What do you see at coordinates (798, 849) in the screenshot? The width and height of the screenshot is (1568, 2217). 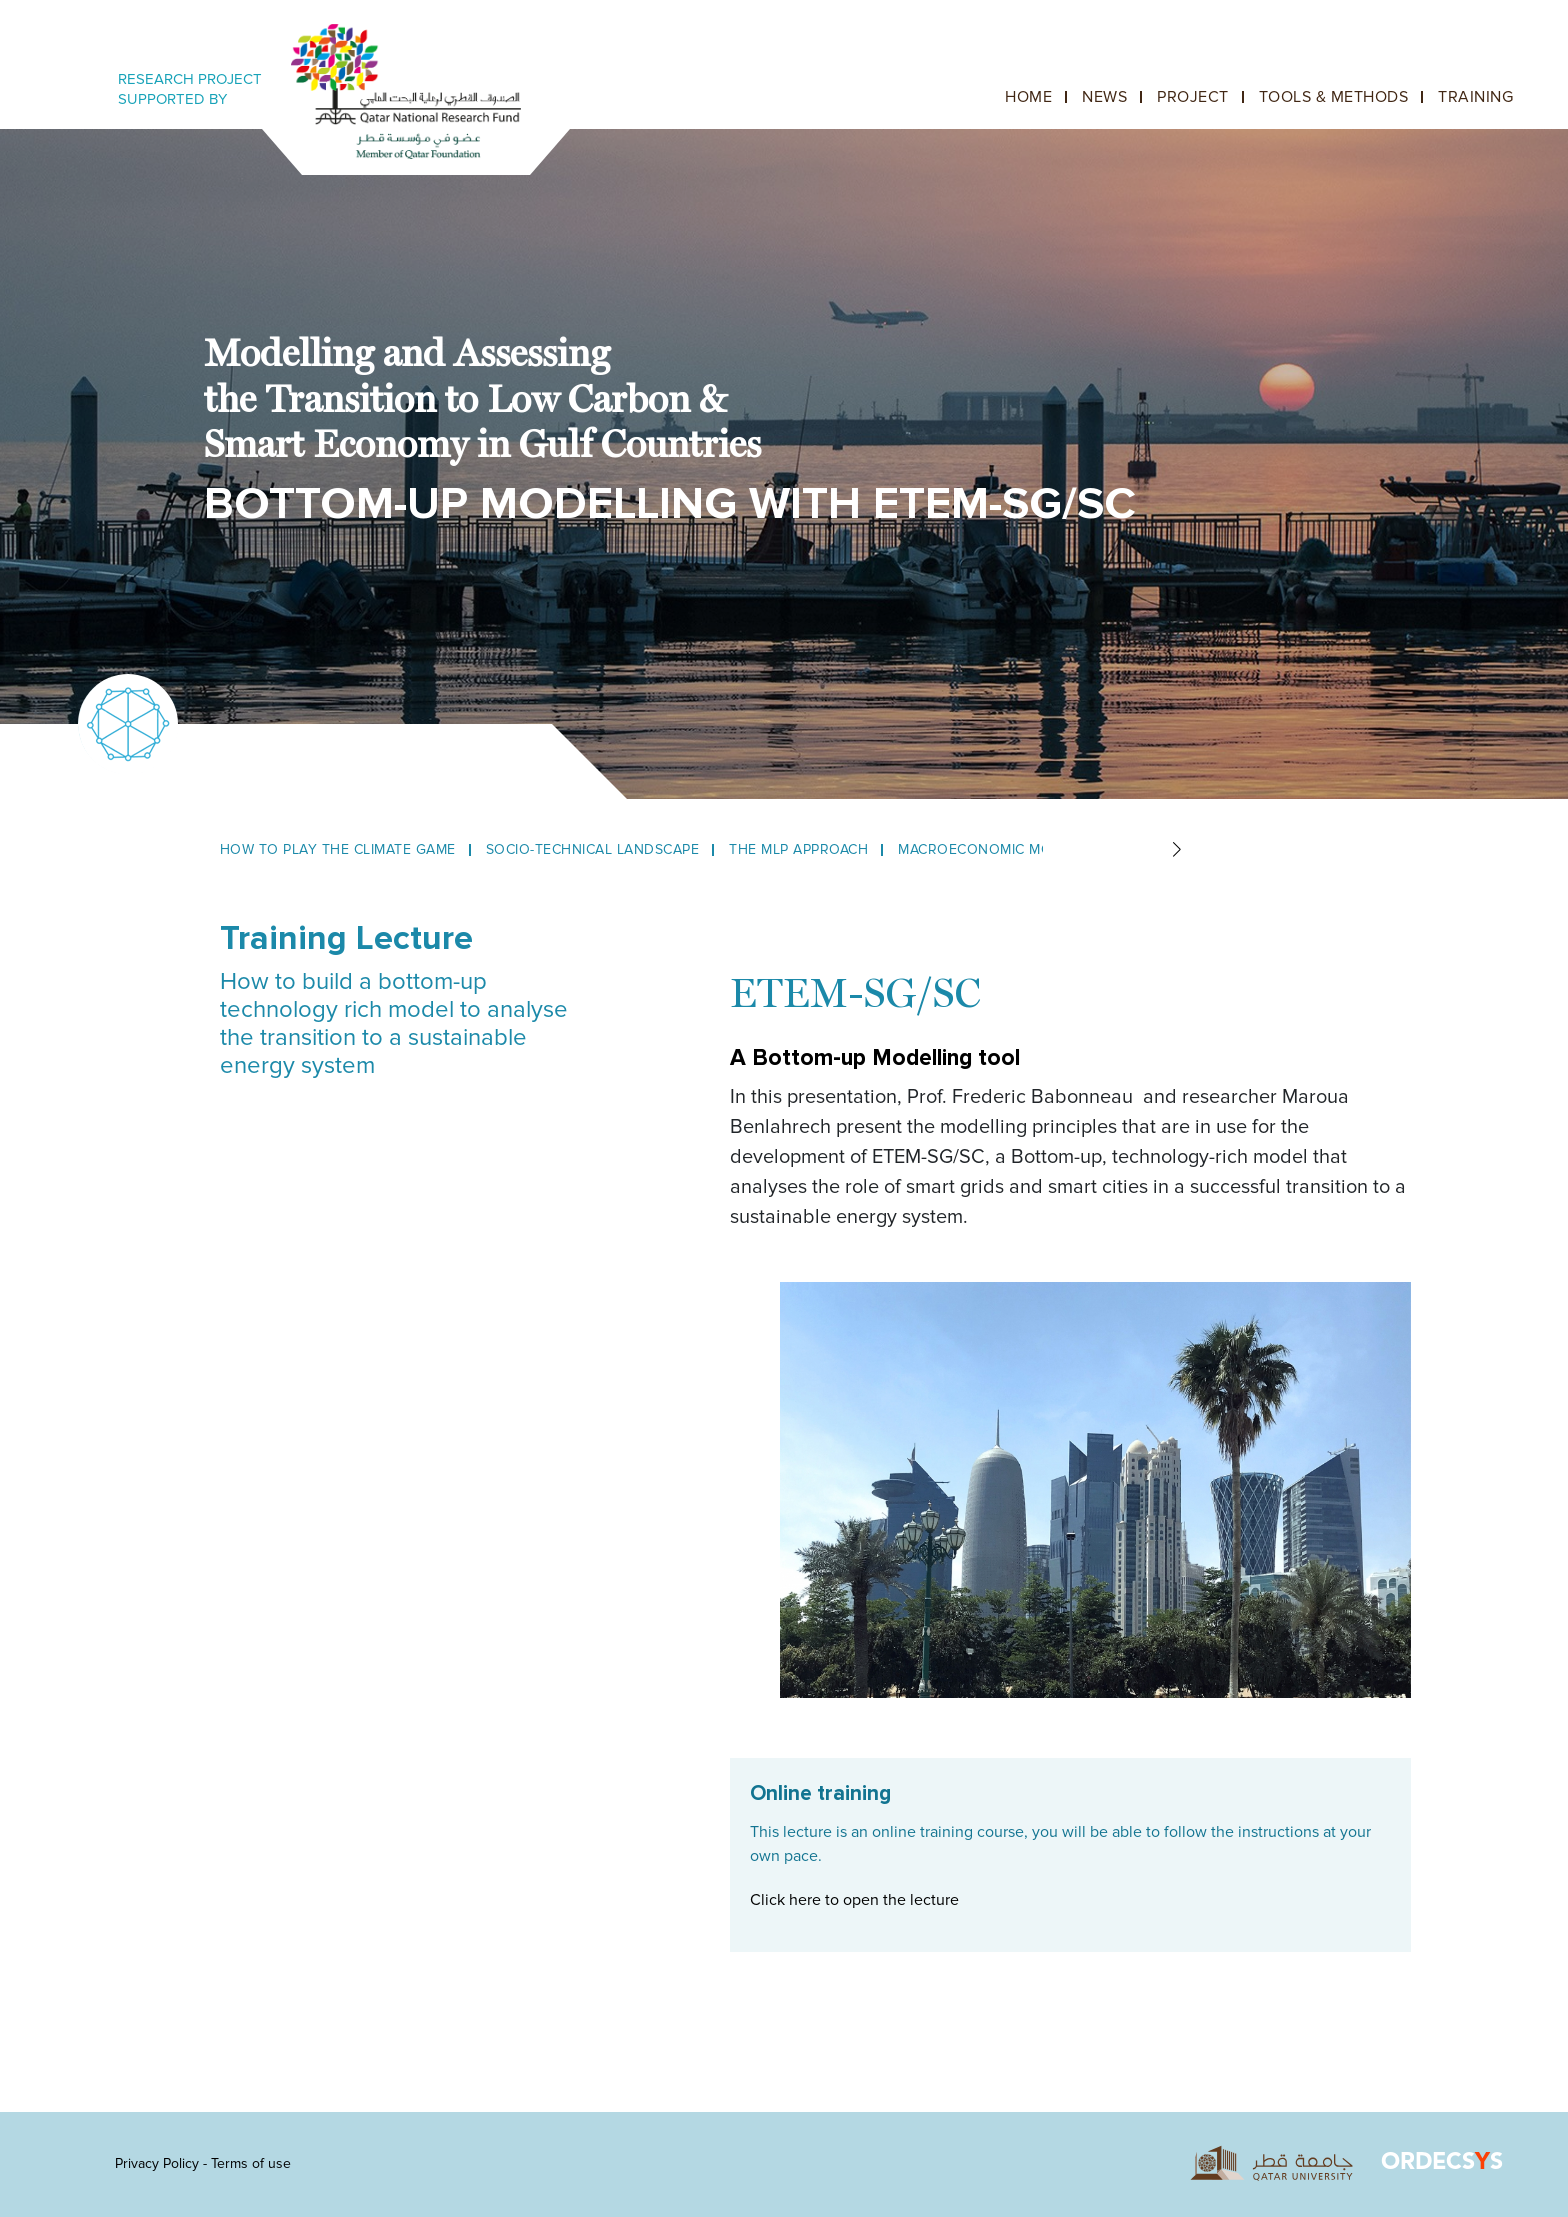 I see `The MLP Approach` at bounding box center [798, 849].